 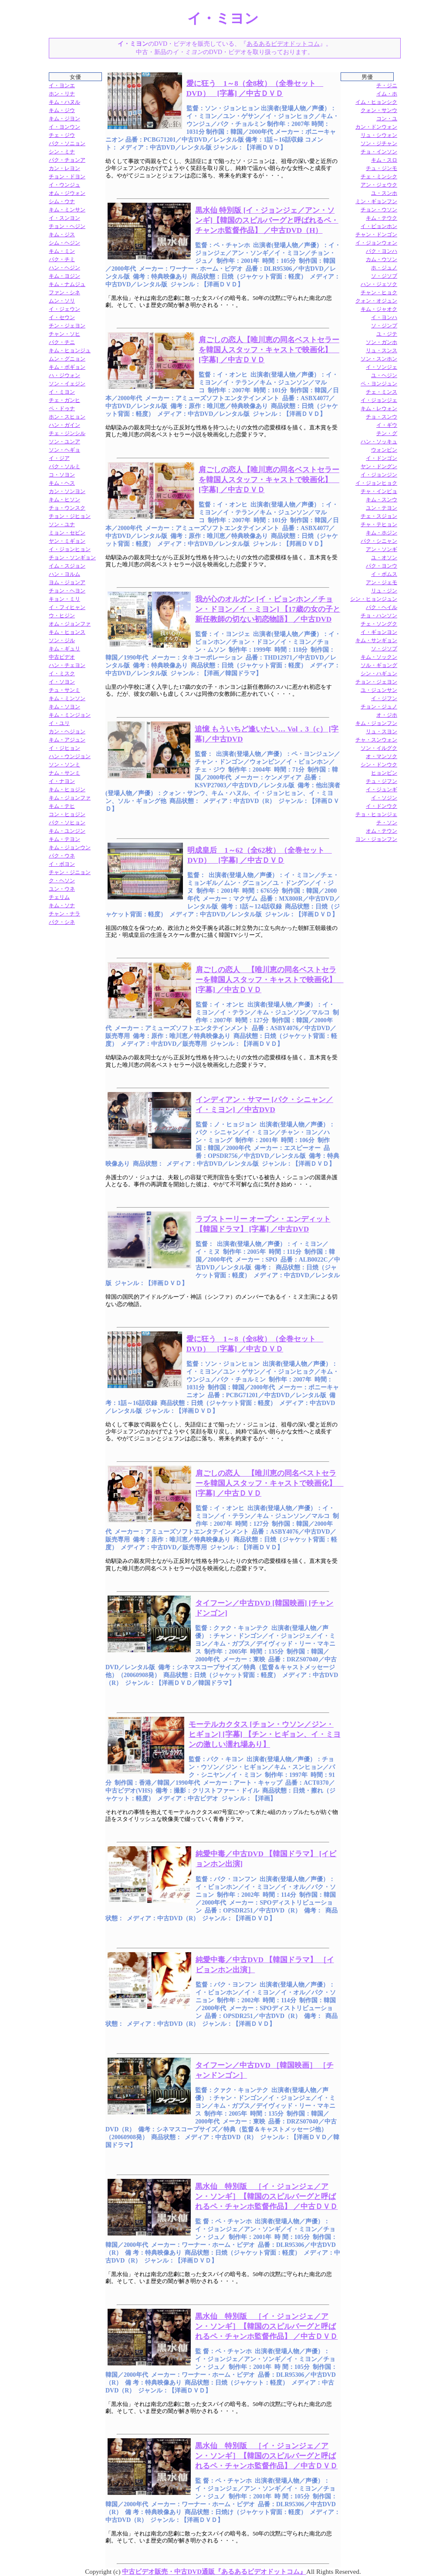 What do you see at coordinates (386, 433) in the screenshot?
I see `チン・グ` at bounding box center [386, 433].